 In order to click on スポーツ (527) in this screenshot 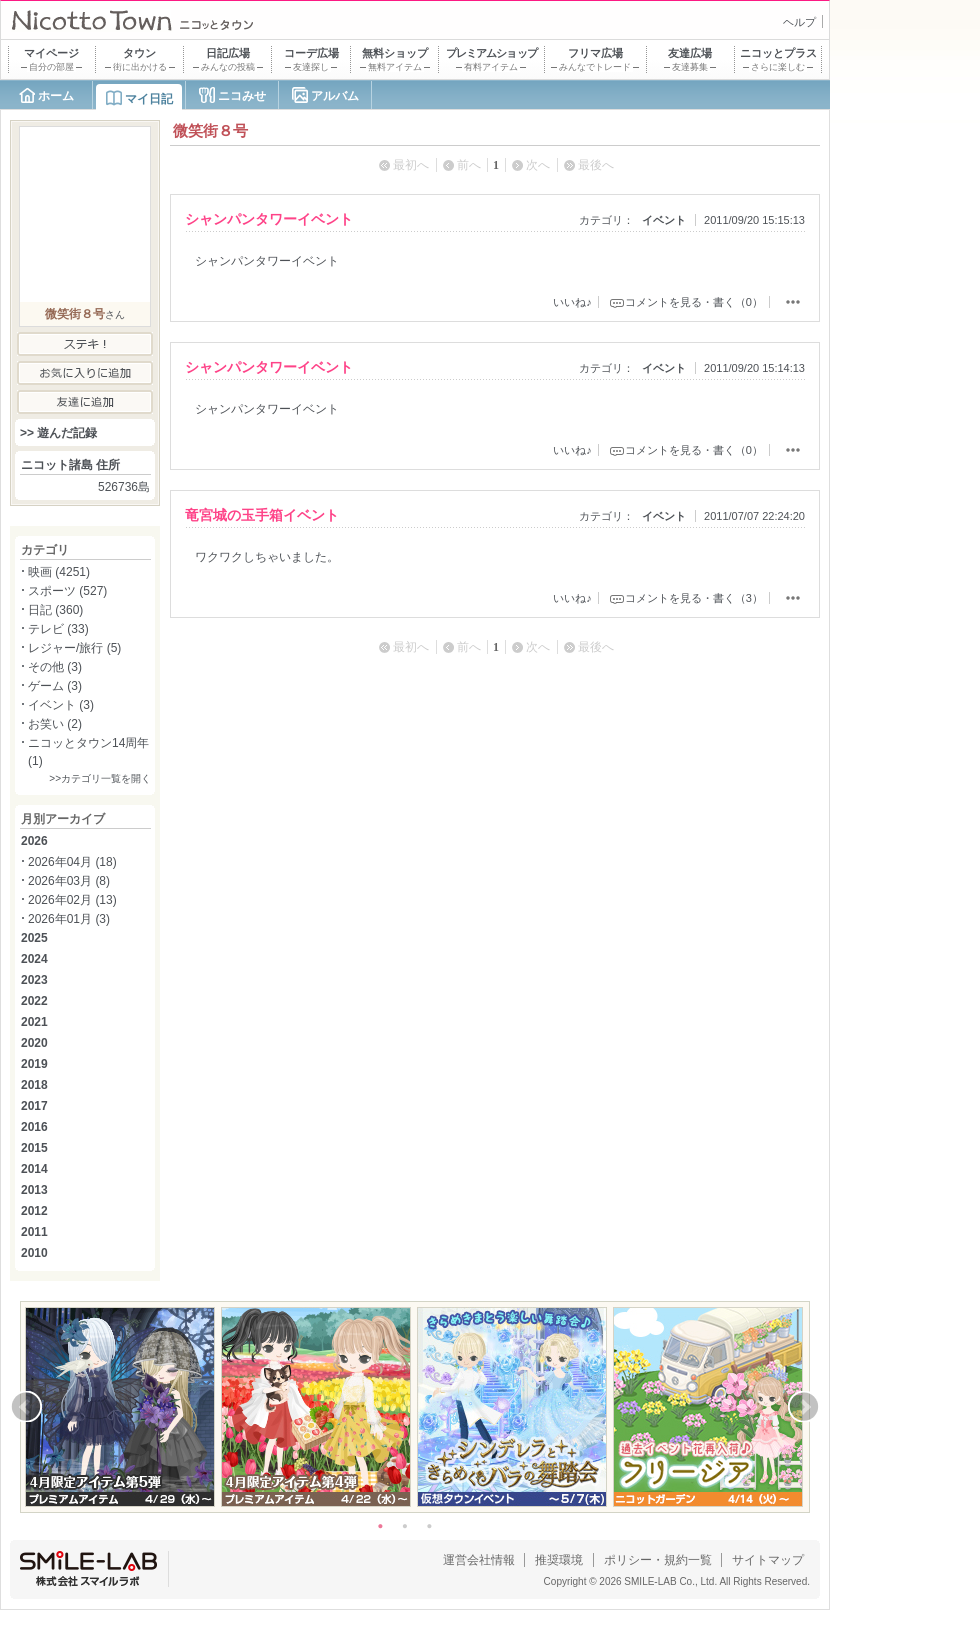, I will do `click(67, 591)`.